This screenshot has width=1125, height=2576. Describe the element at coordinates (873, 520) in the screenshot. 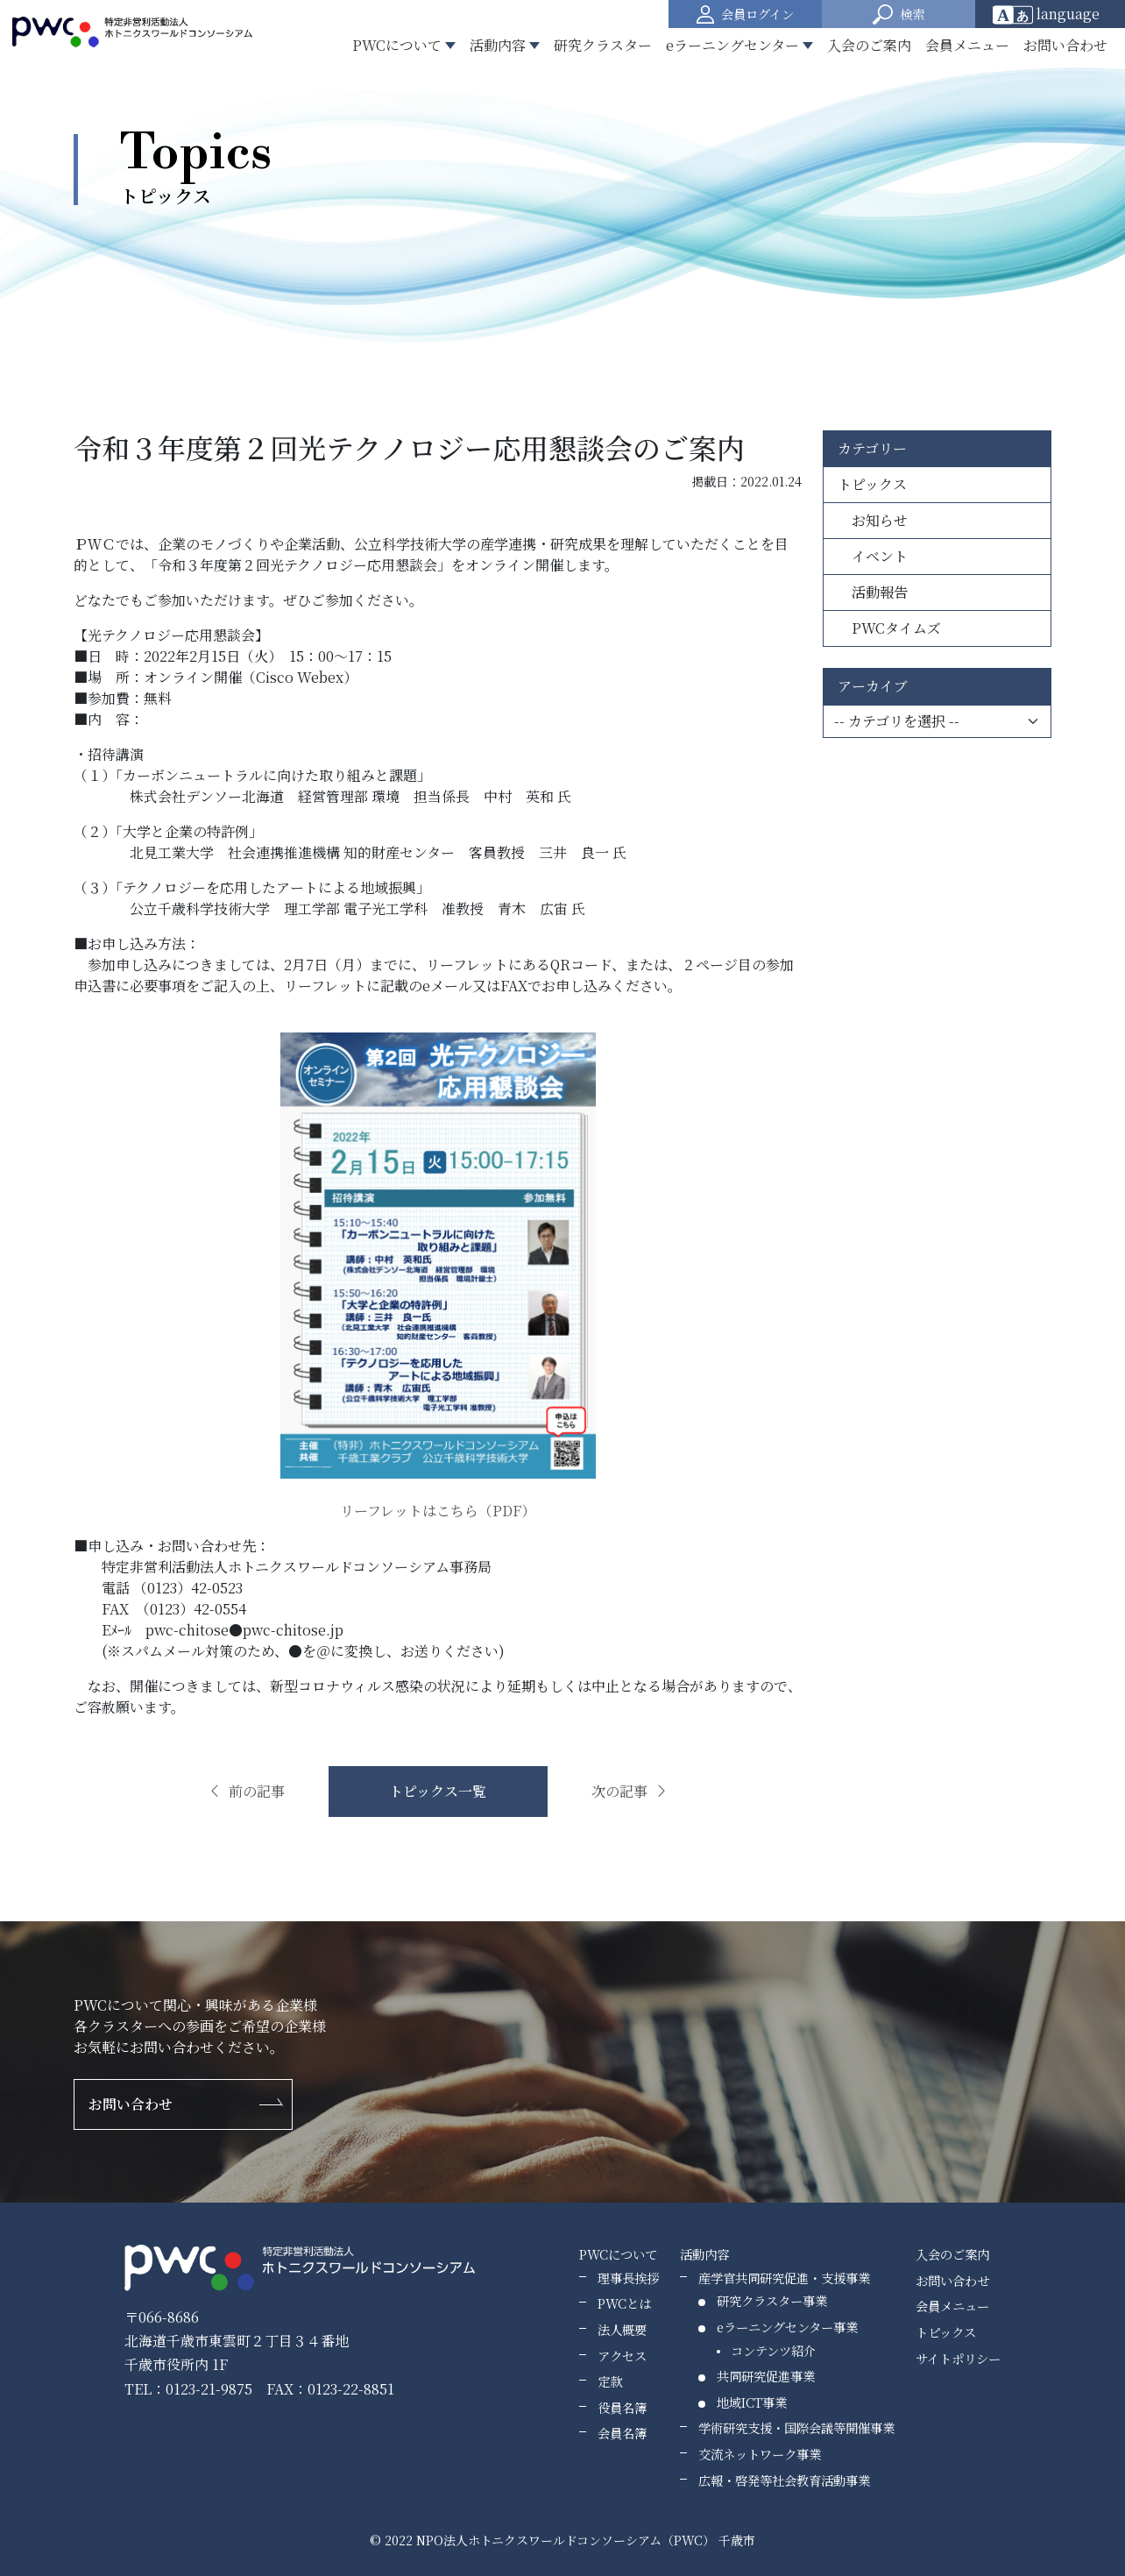

I see `お知らせ` at that location.